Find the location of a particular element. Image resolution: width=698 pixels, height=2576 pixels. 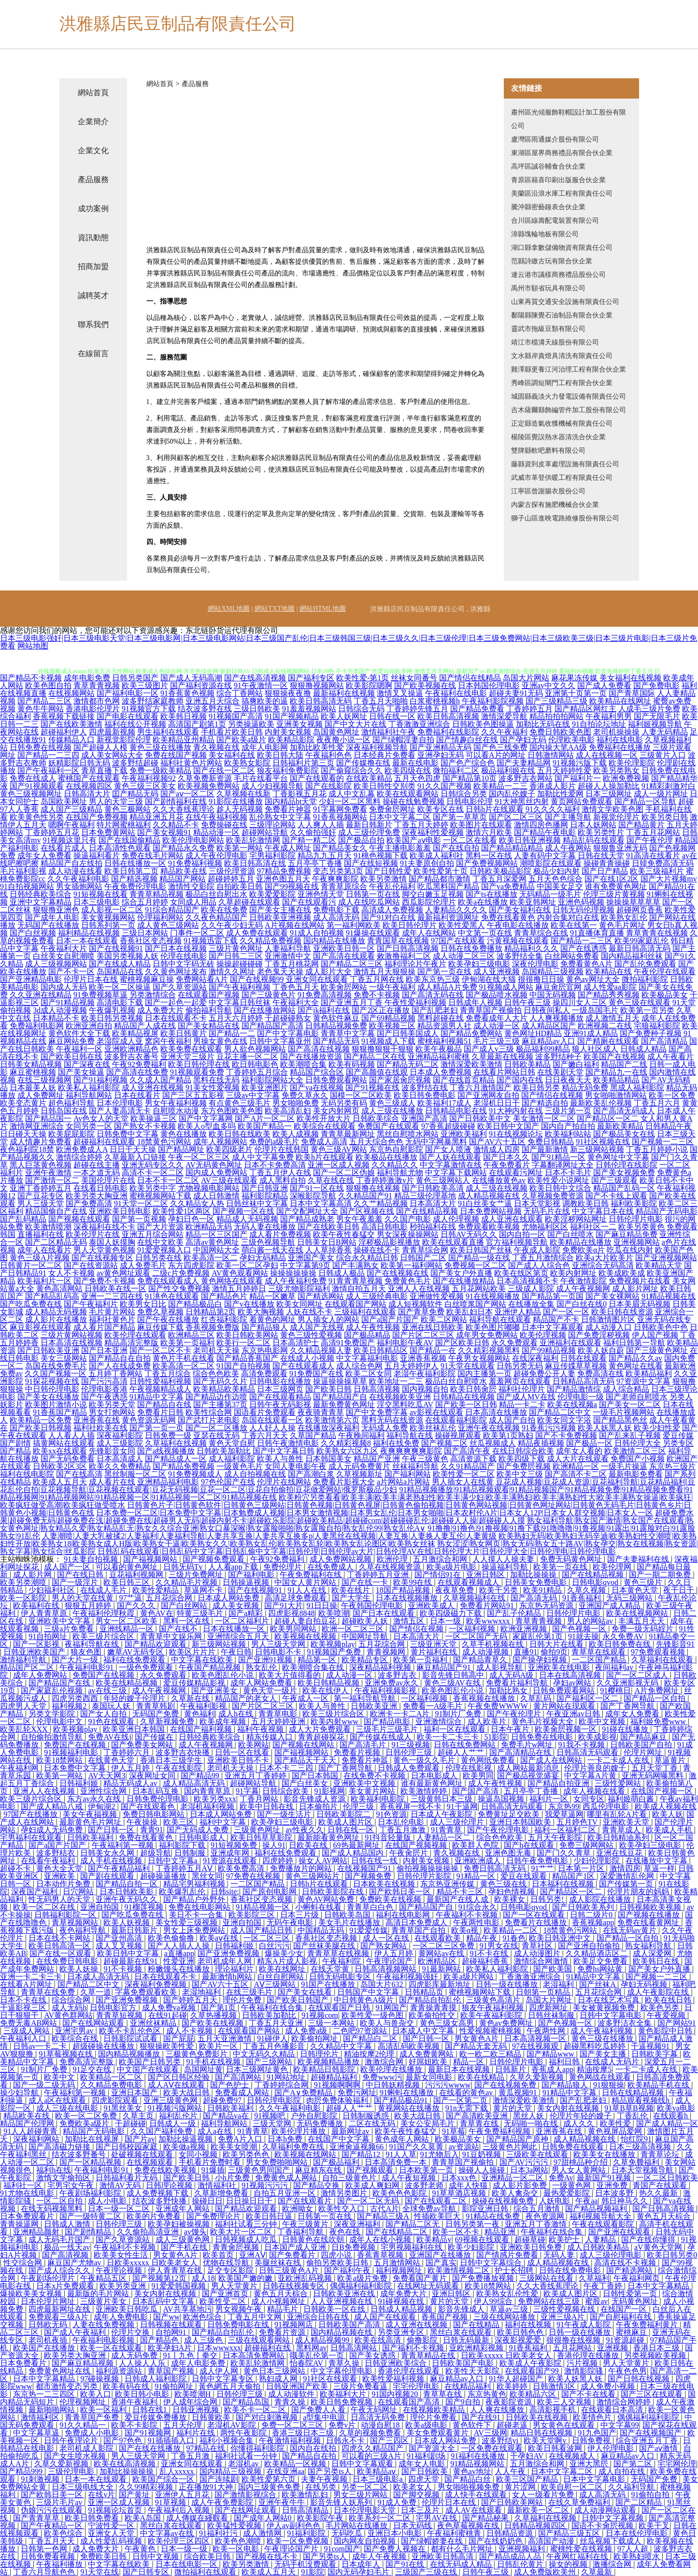

深夜福利视频导航 is located at coordinates (377, 747).